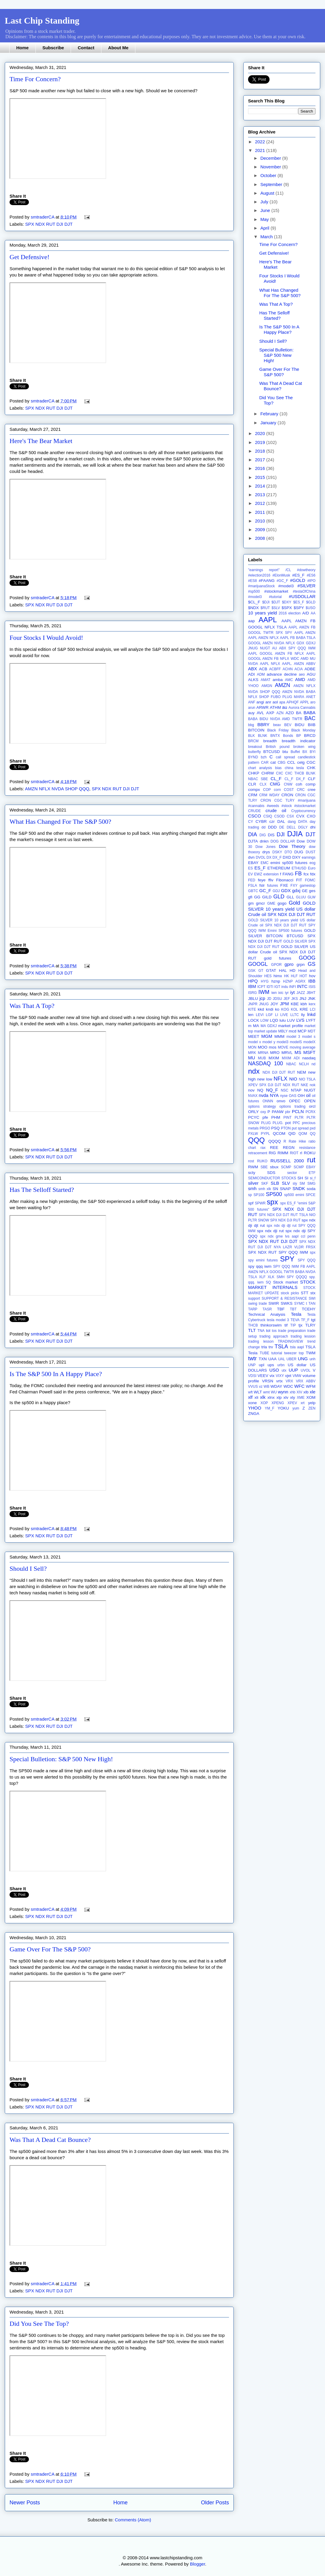  I want to click on model s, so click(308, 1037).